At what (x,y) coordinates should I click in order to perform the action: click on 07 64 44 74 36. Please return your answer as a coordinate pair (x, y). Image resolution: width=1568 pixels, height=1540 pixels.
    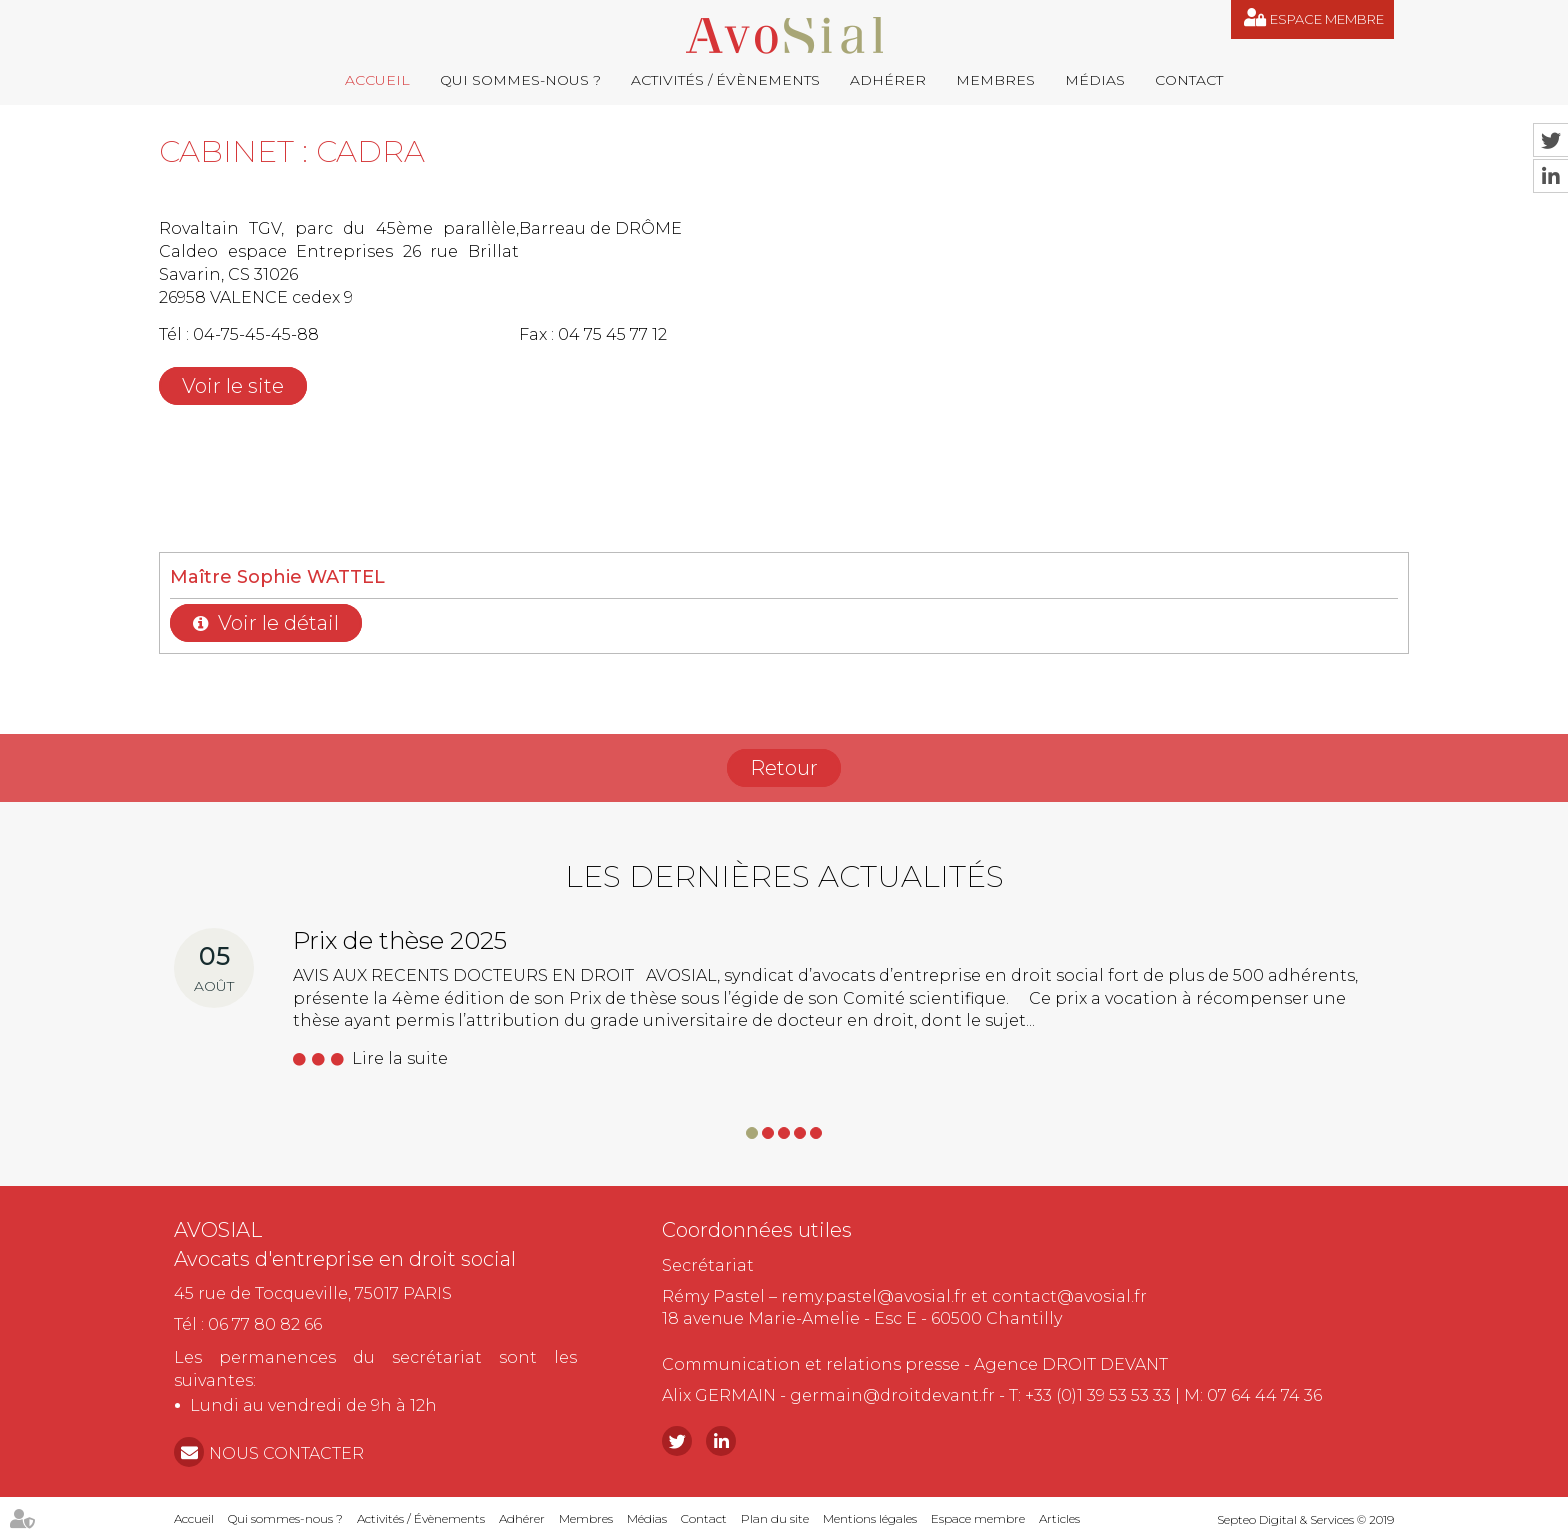
    Looking at the image, I should click on (1264, 1395).